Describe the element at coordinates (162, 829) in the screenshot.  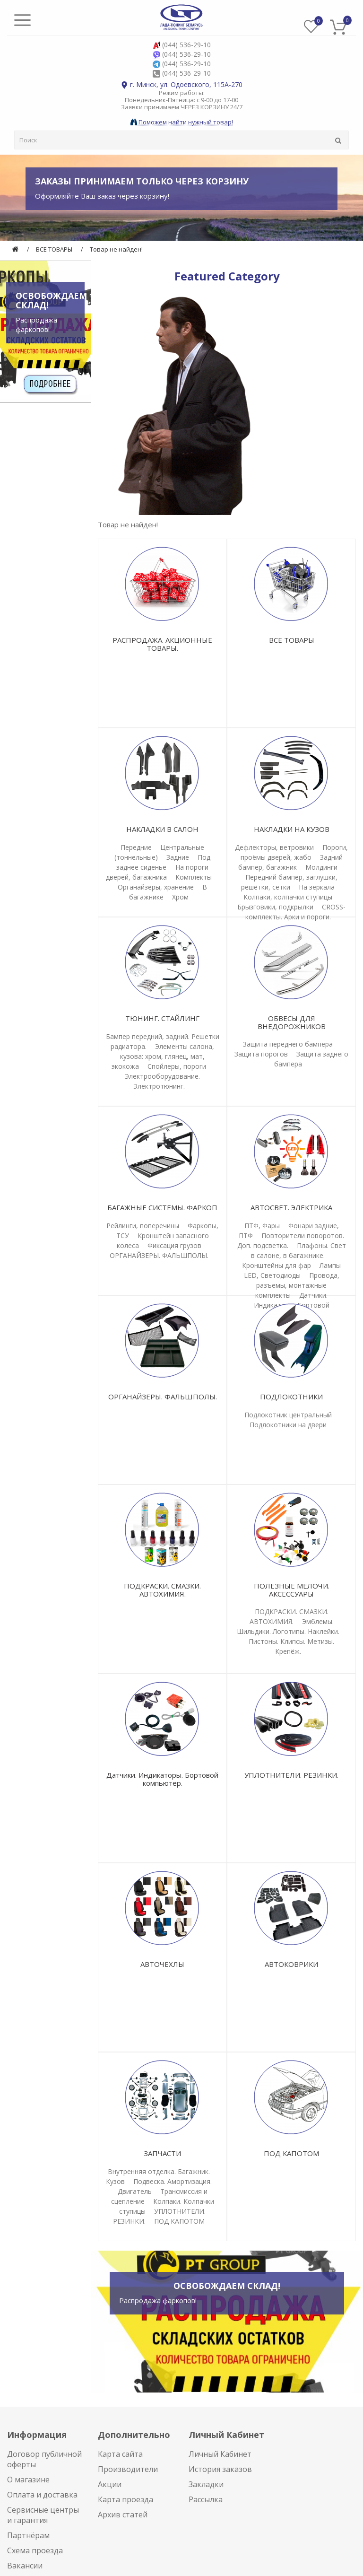
I see `НАКЛАДКИ В САЛОН` at that location.